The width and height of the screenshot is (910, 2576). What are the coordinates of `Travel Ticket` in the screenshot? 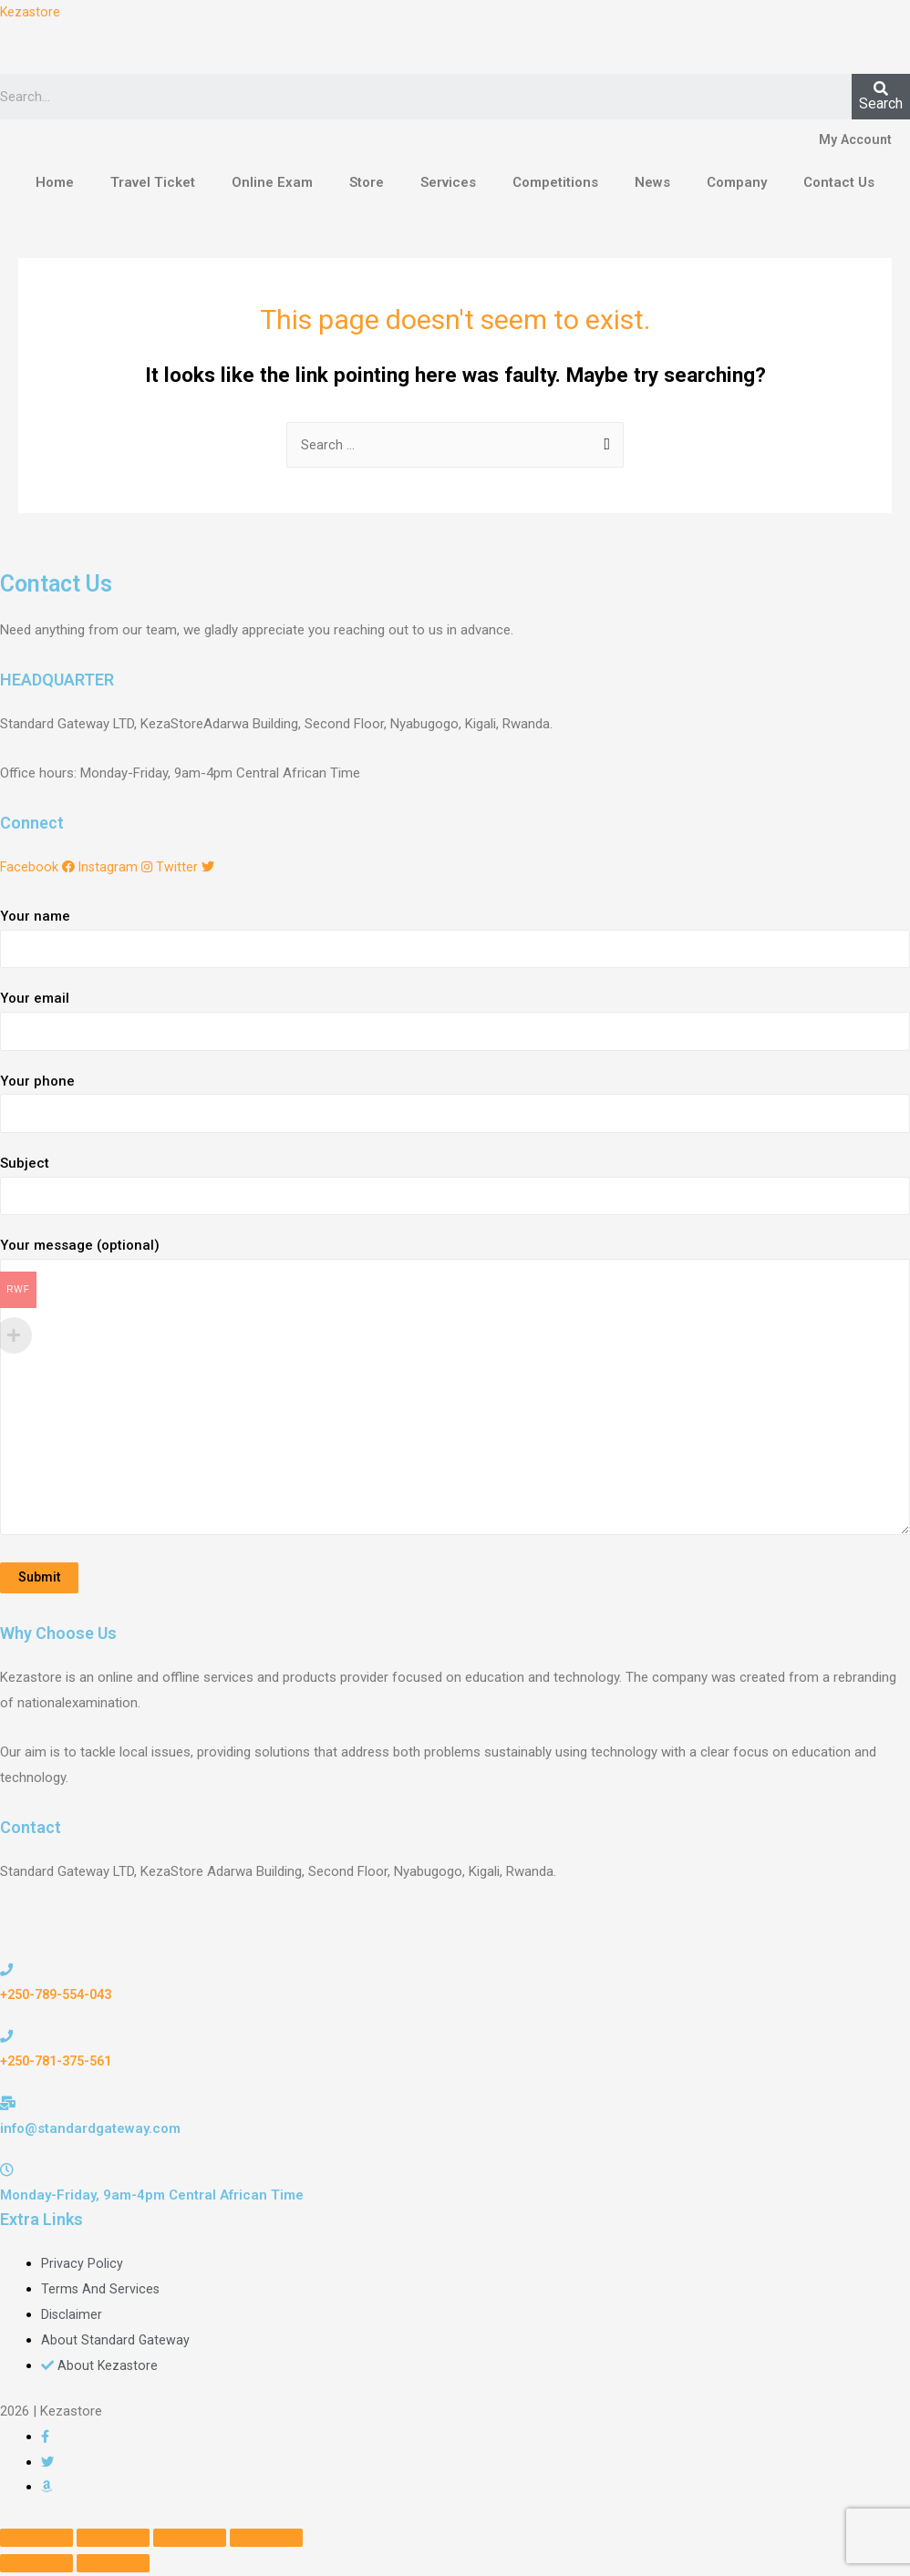 It's located at (152, 183).